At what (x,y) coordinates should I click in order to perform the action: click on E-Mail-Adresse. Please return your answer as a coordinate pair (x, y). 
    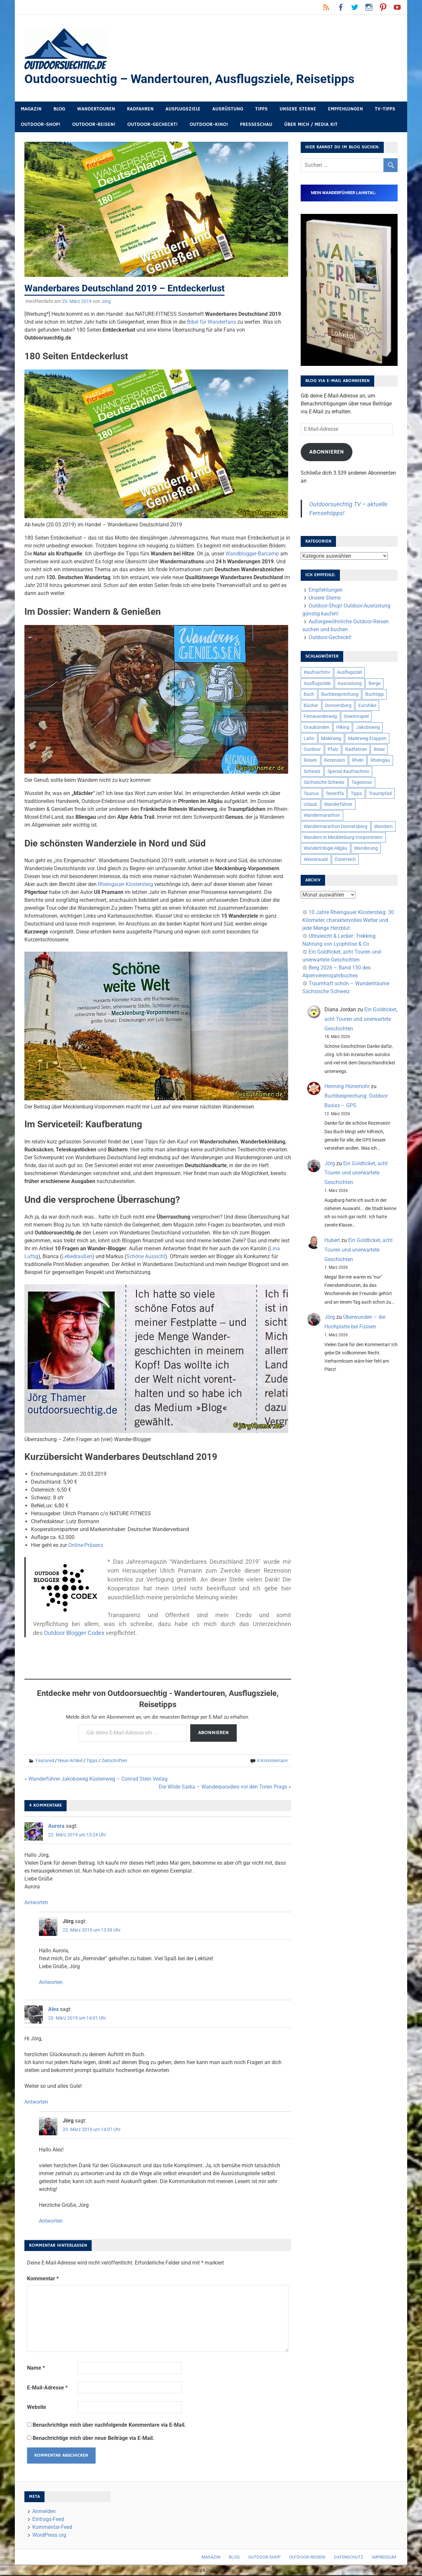
    Looking at the image, I should click on (47, 2388).